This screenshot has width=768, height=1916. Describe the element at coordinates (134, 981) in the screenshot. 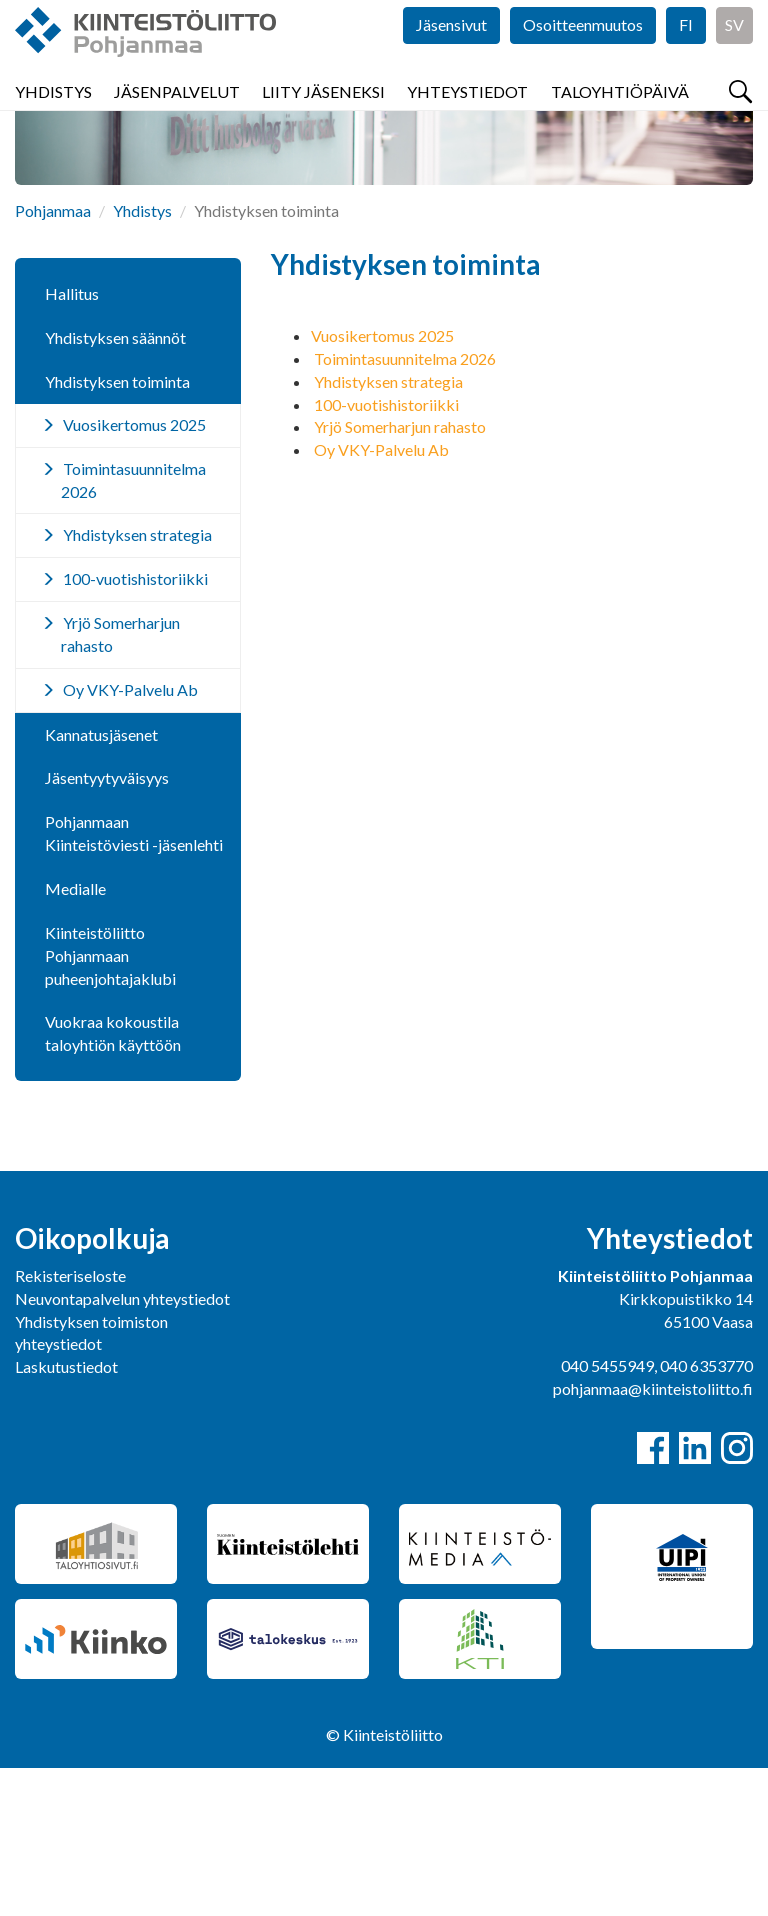

I see `Pohjanmaan Kiinteistöviesti -jäsenlehti` at that location.